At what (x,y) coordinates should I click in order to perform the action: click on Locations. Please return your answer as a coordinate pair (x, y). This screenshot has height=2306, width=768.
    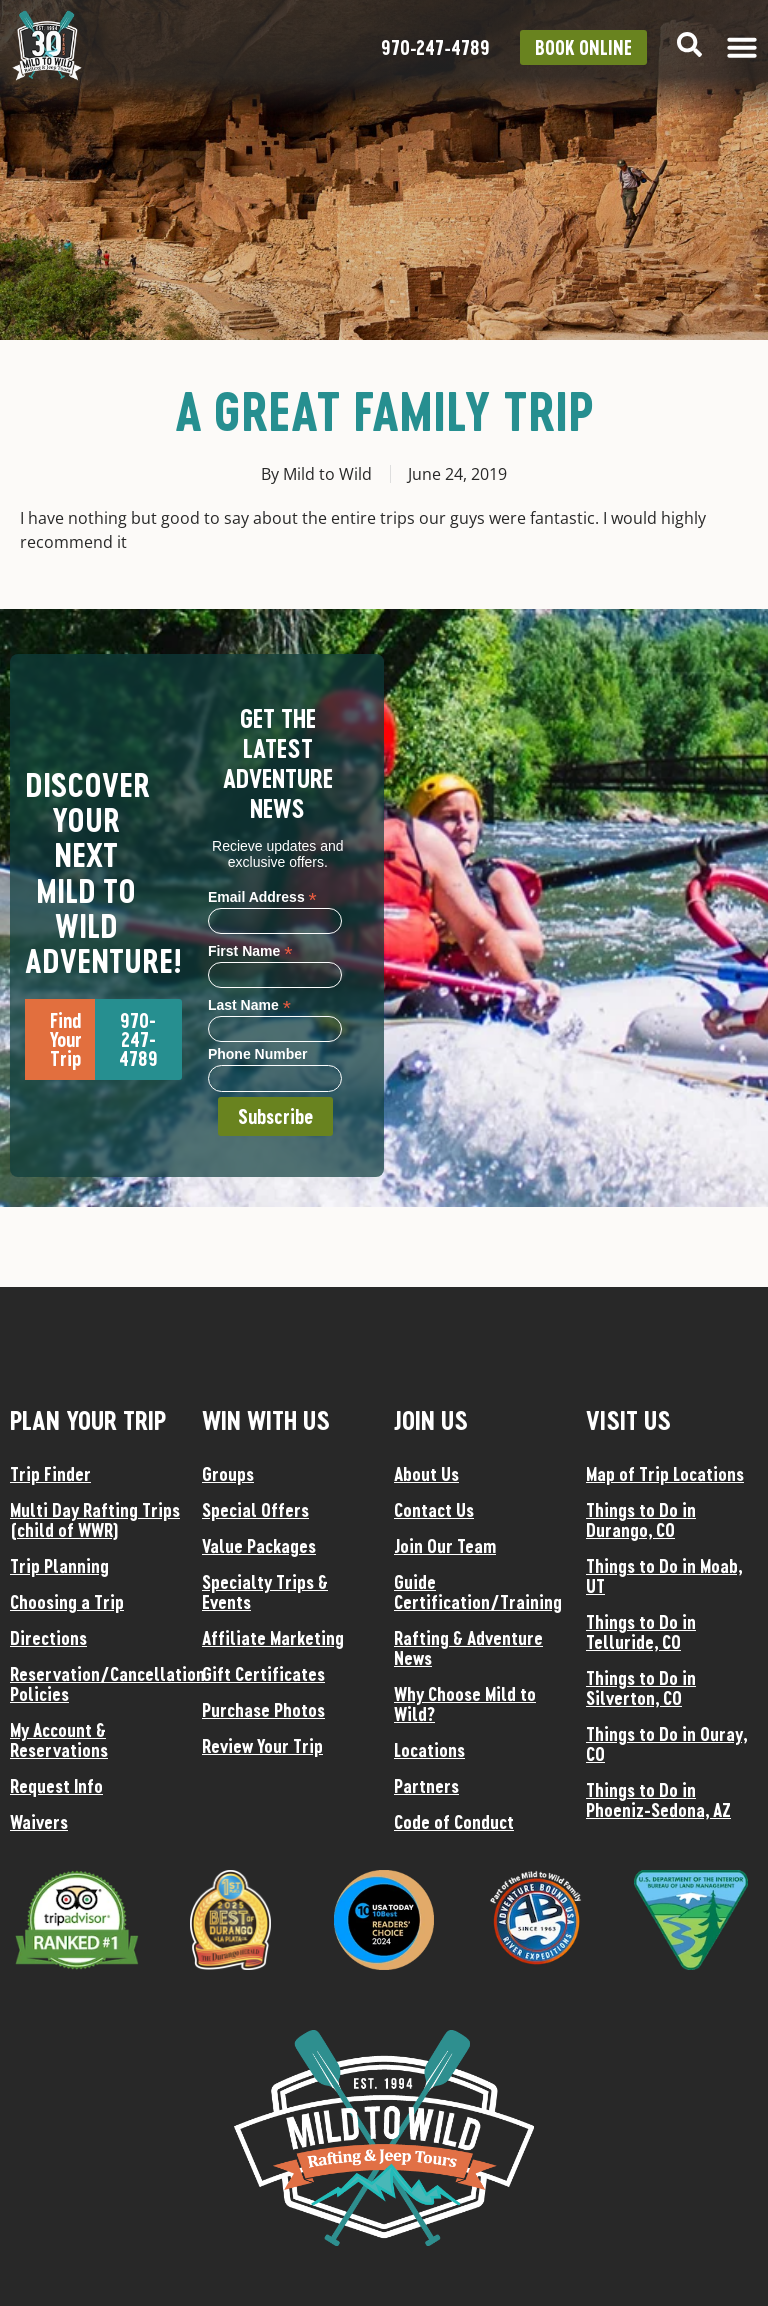
    Looking at the image, I should click on (429, 1750).